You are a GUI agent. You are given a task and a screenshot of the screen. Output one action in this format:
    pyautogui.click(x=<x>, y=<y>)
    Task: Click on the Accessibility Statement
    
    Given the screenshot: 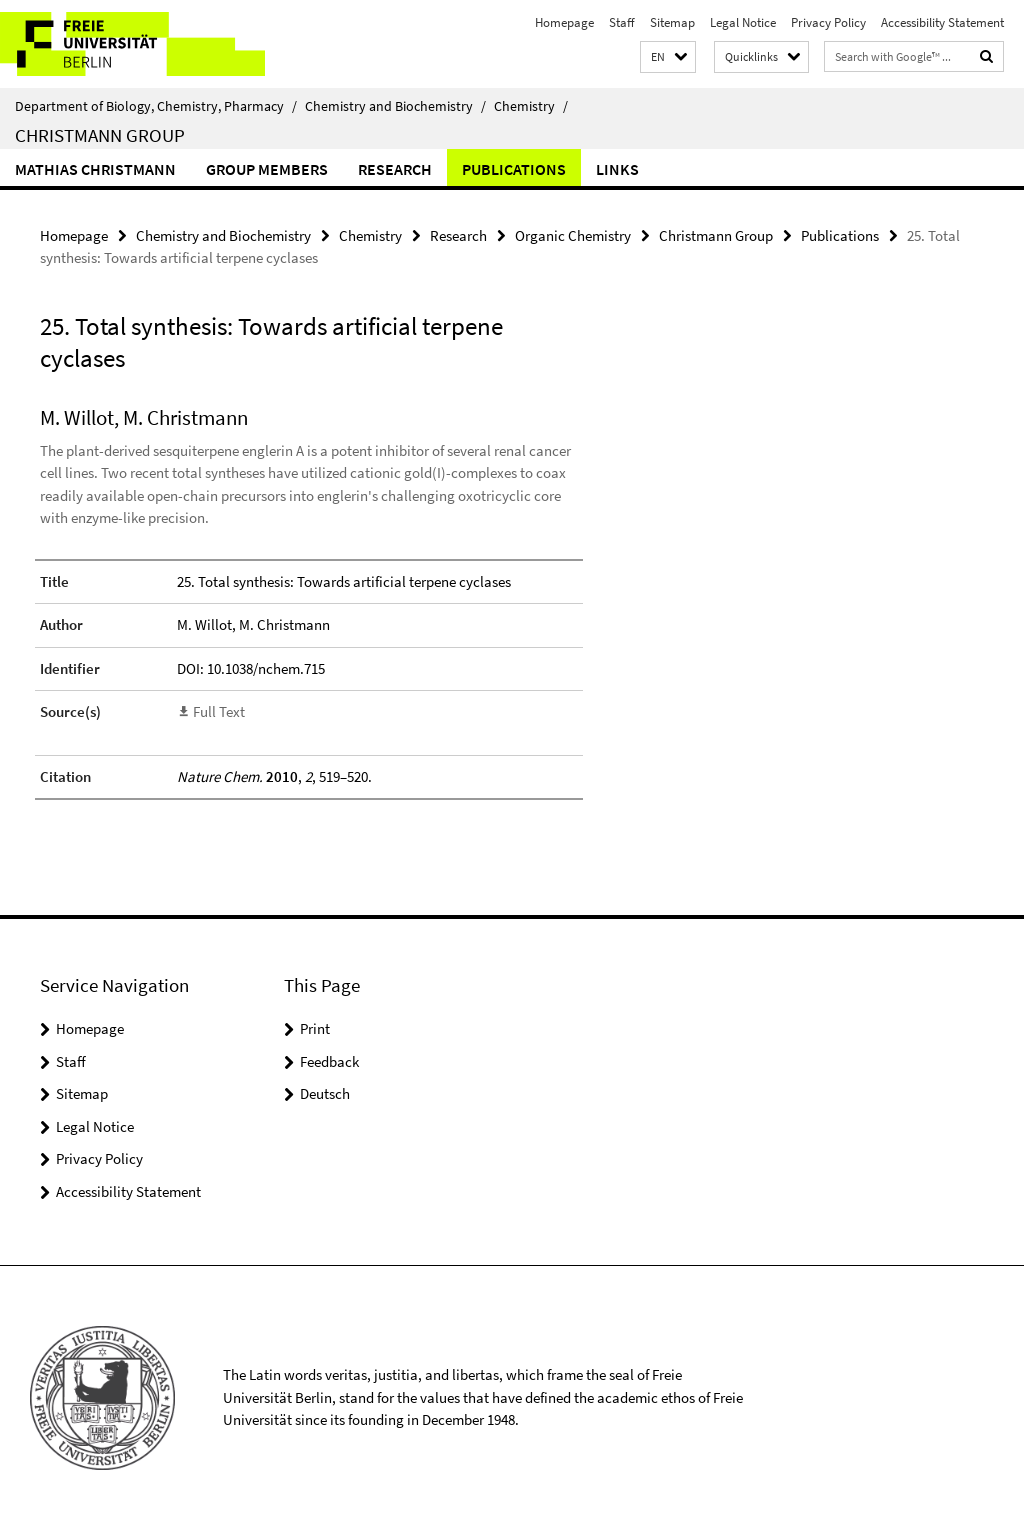 What is the action you would take?
    pyautogui.click(x=942, y=22)
    